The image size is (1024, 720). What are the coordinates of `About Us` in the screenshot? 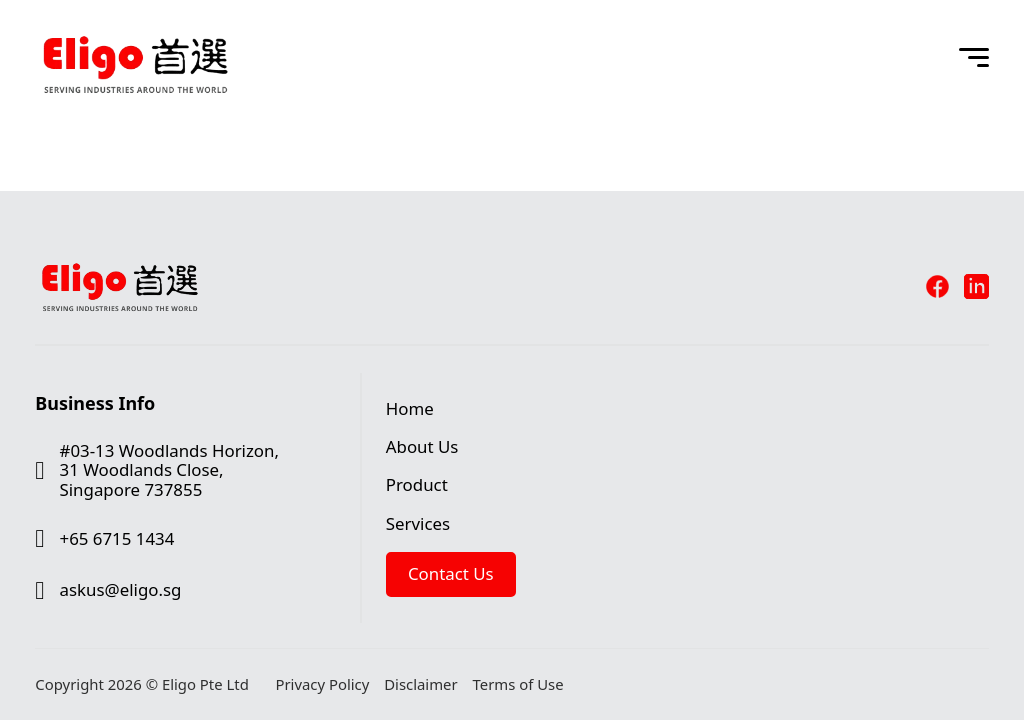 It's located at (422, 446).